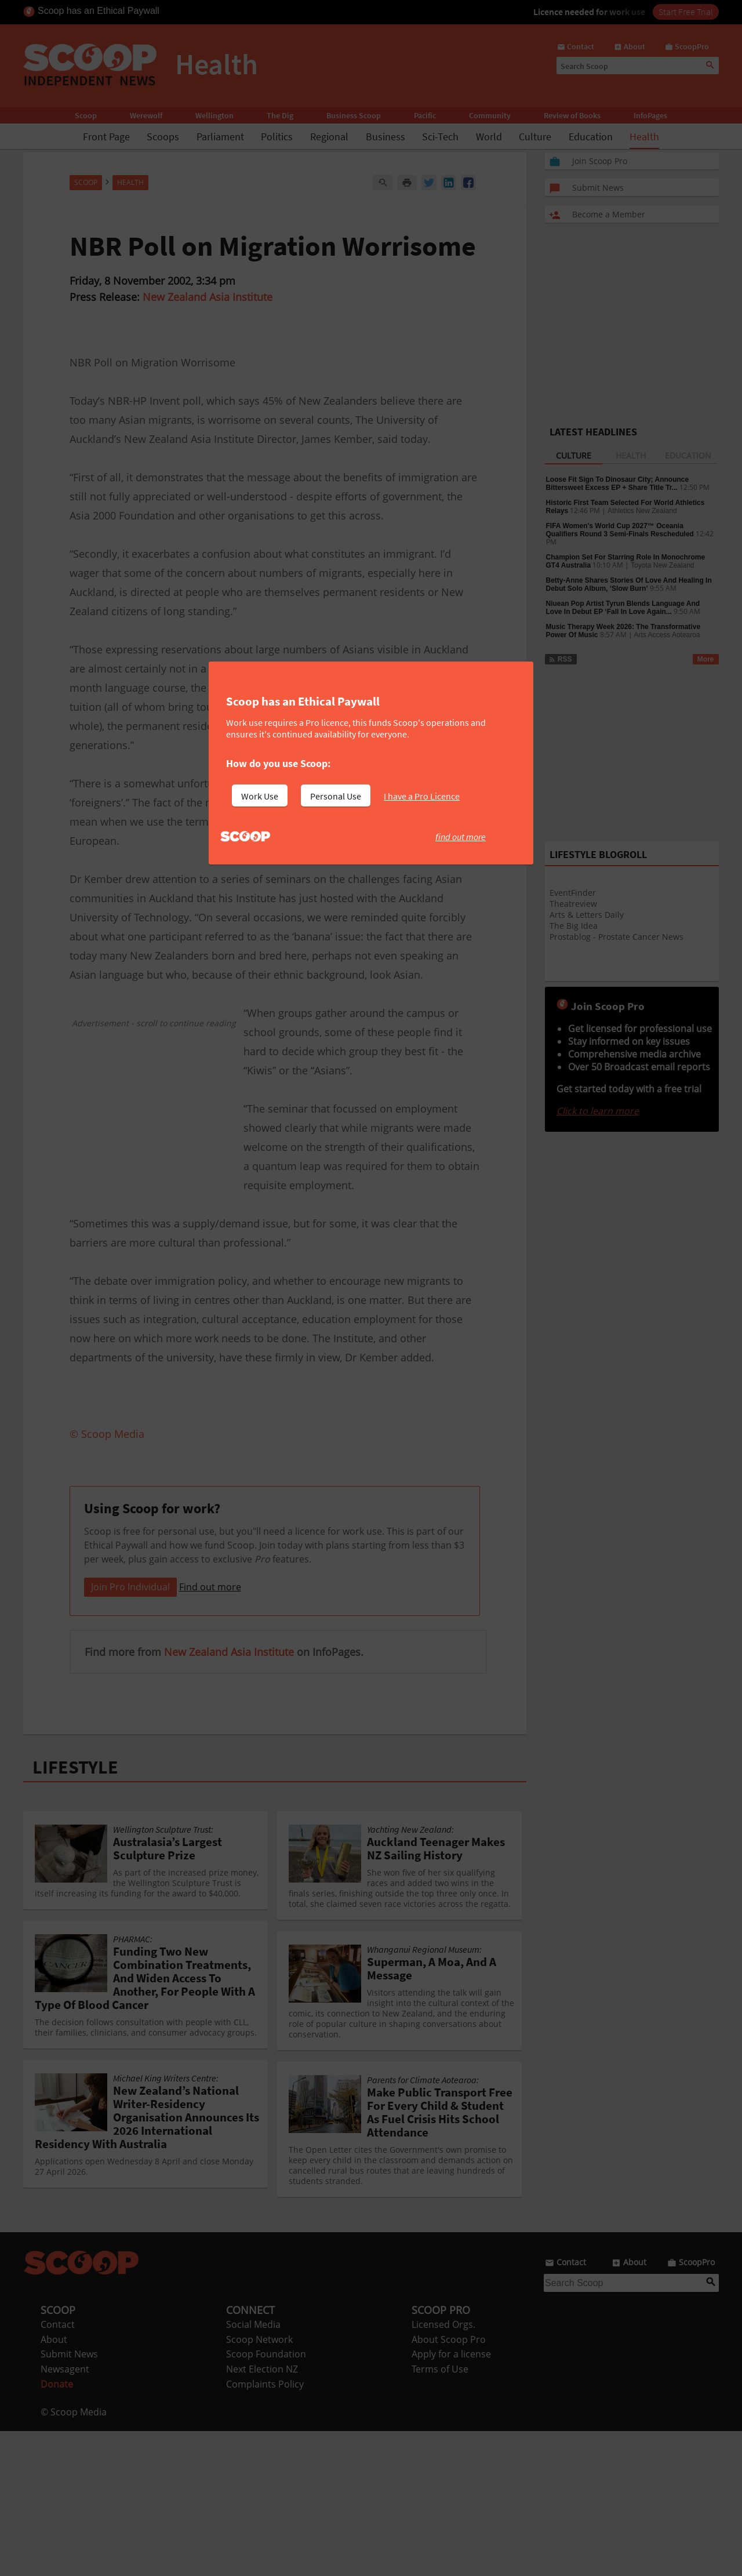 The width and height of the screenshot is (742, 2576). What do you see at coordinates (265, 2529) in the screenshot?
I see `Complaints Policy` at bounding box center [265, 2529].